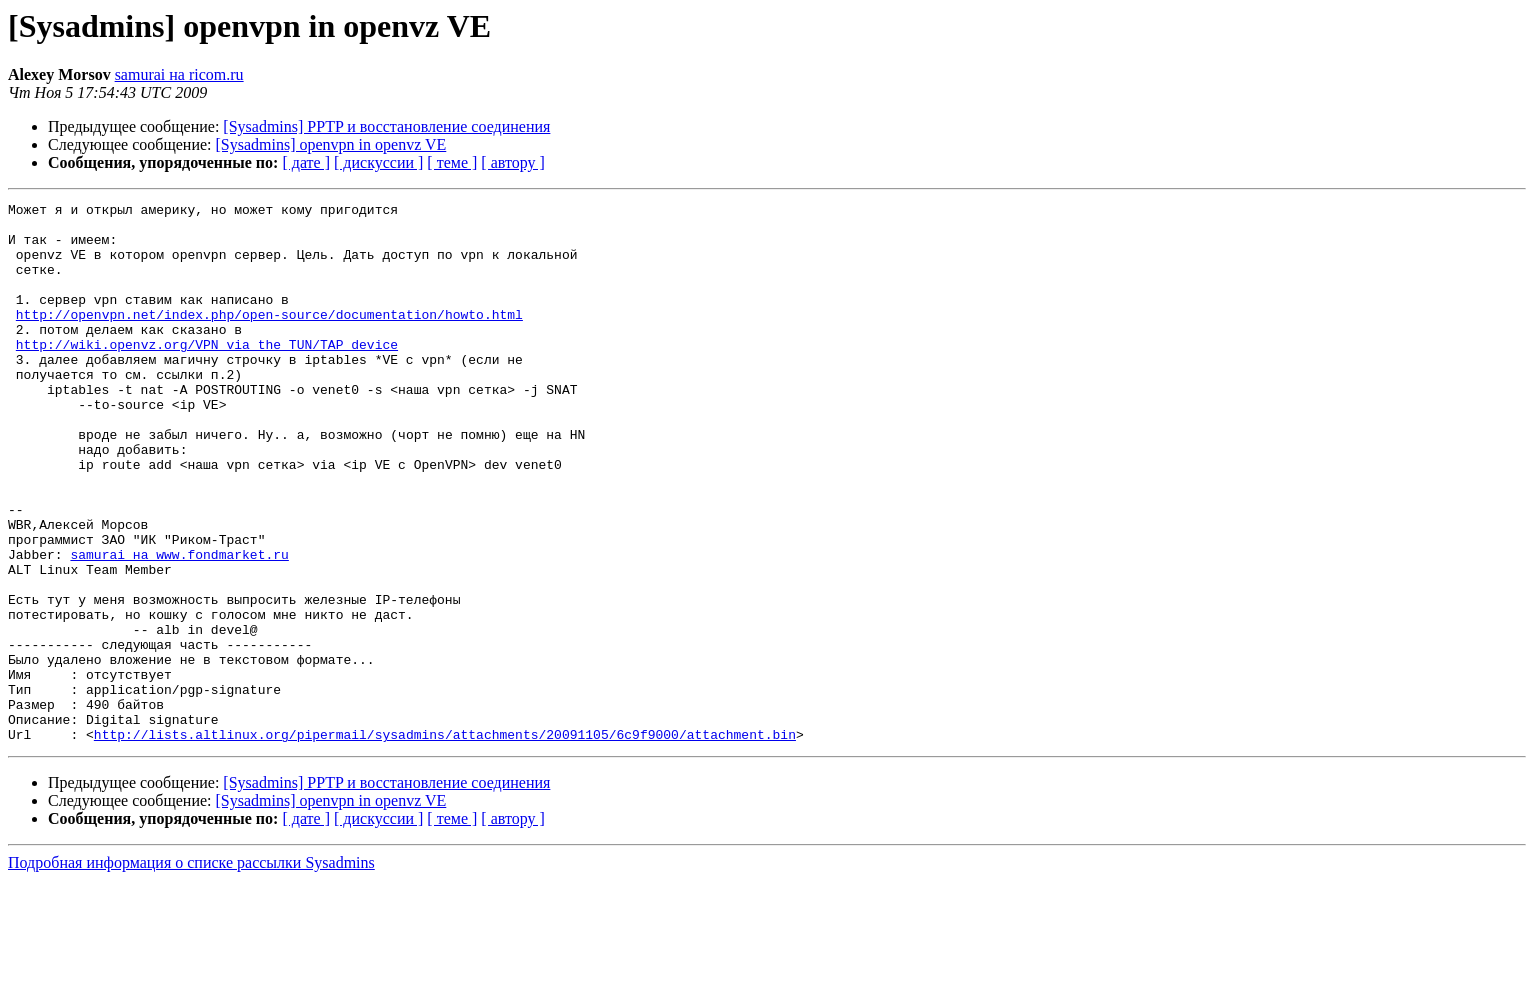 The height and width of the screenshot is (988, 1534). Describe the element at coordinates (386, 126) in the screenshot. I see `[Sysadmins] PPTP и восстановление соединения` at that location.